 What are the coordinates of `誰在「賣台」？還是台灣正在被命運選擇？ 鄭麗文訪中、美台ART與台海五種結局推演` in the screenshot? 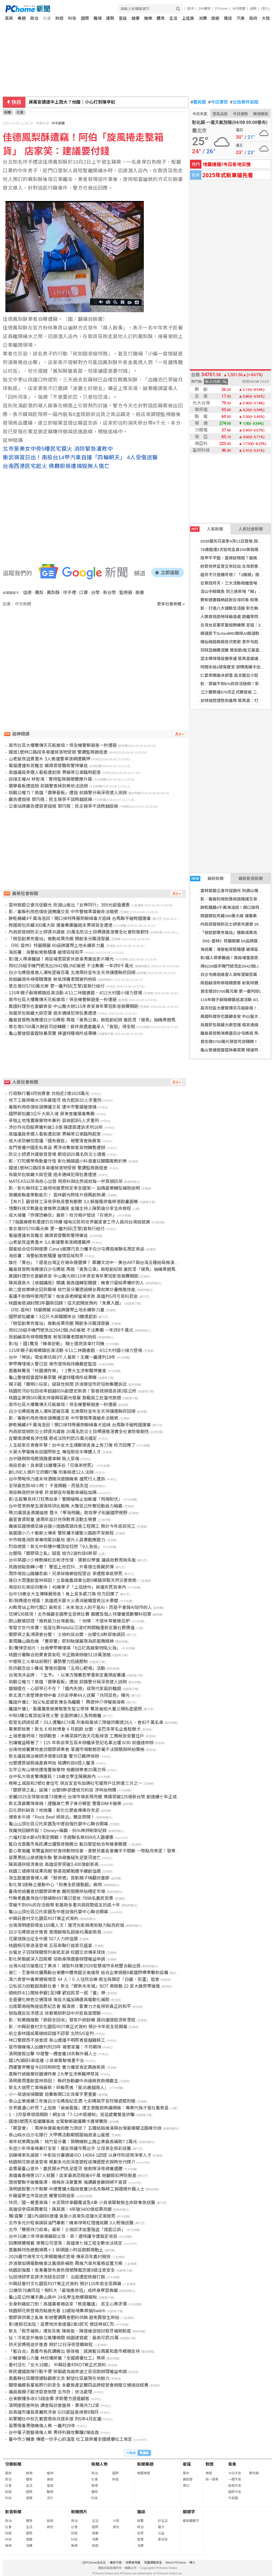 It's located at (91, 1262).